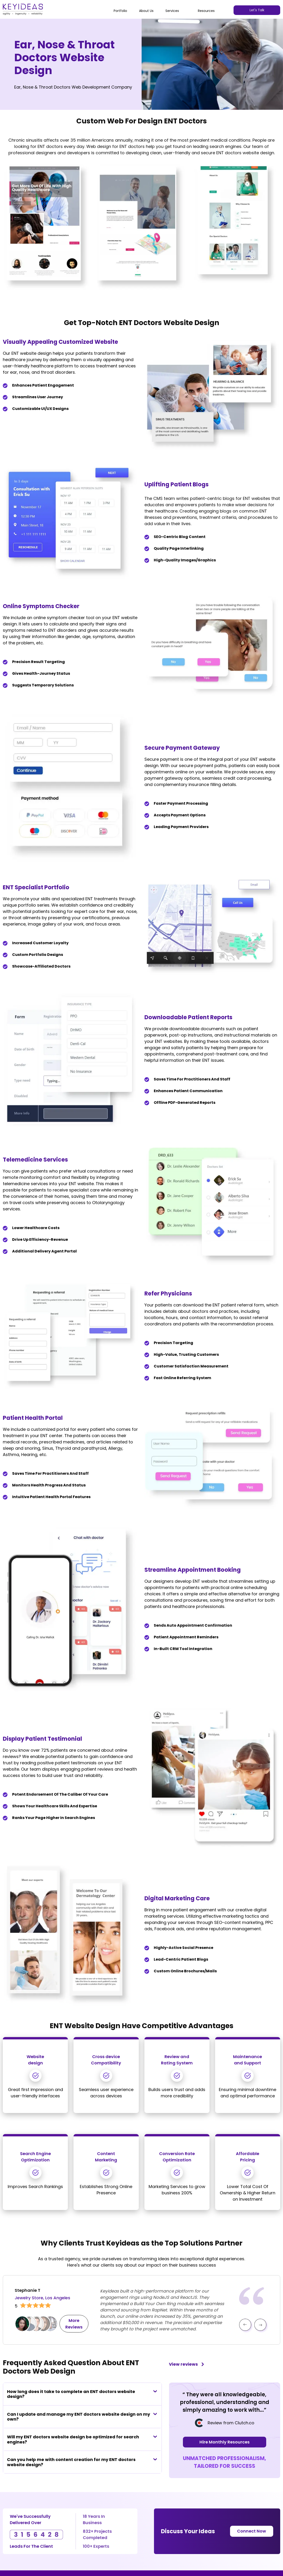  Describe the element at coordinates (120, 10) in the screenshot. I see `Portfolio` at that location.